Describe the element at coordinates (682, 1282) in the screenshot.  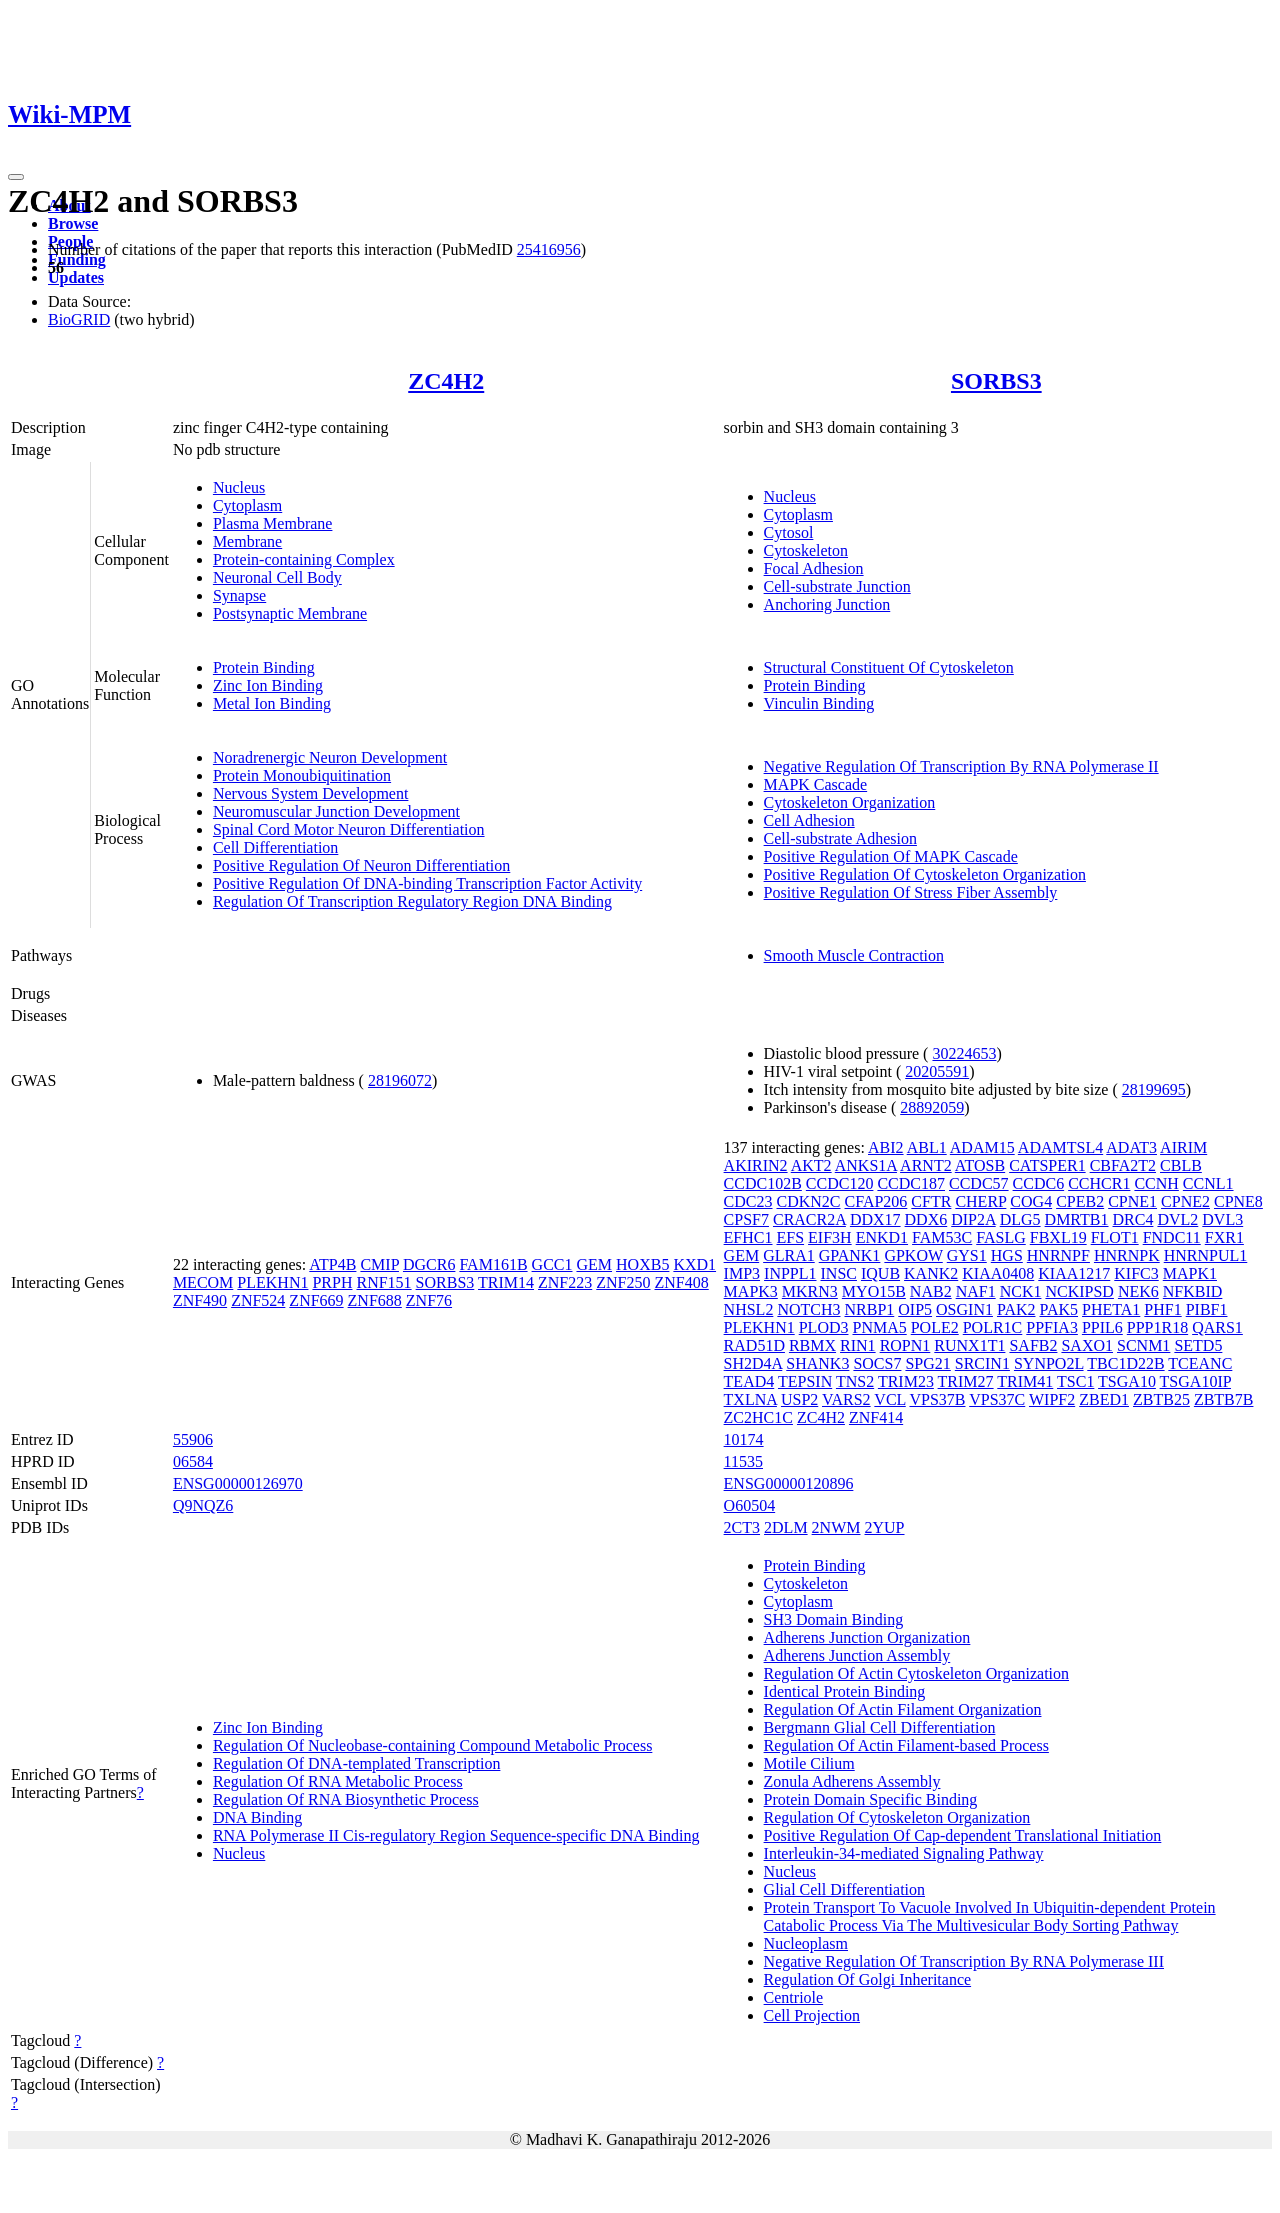
I see `ZNF408` at that location.